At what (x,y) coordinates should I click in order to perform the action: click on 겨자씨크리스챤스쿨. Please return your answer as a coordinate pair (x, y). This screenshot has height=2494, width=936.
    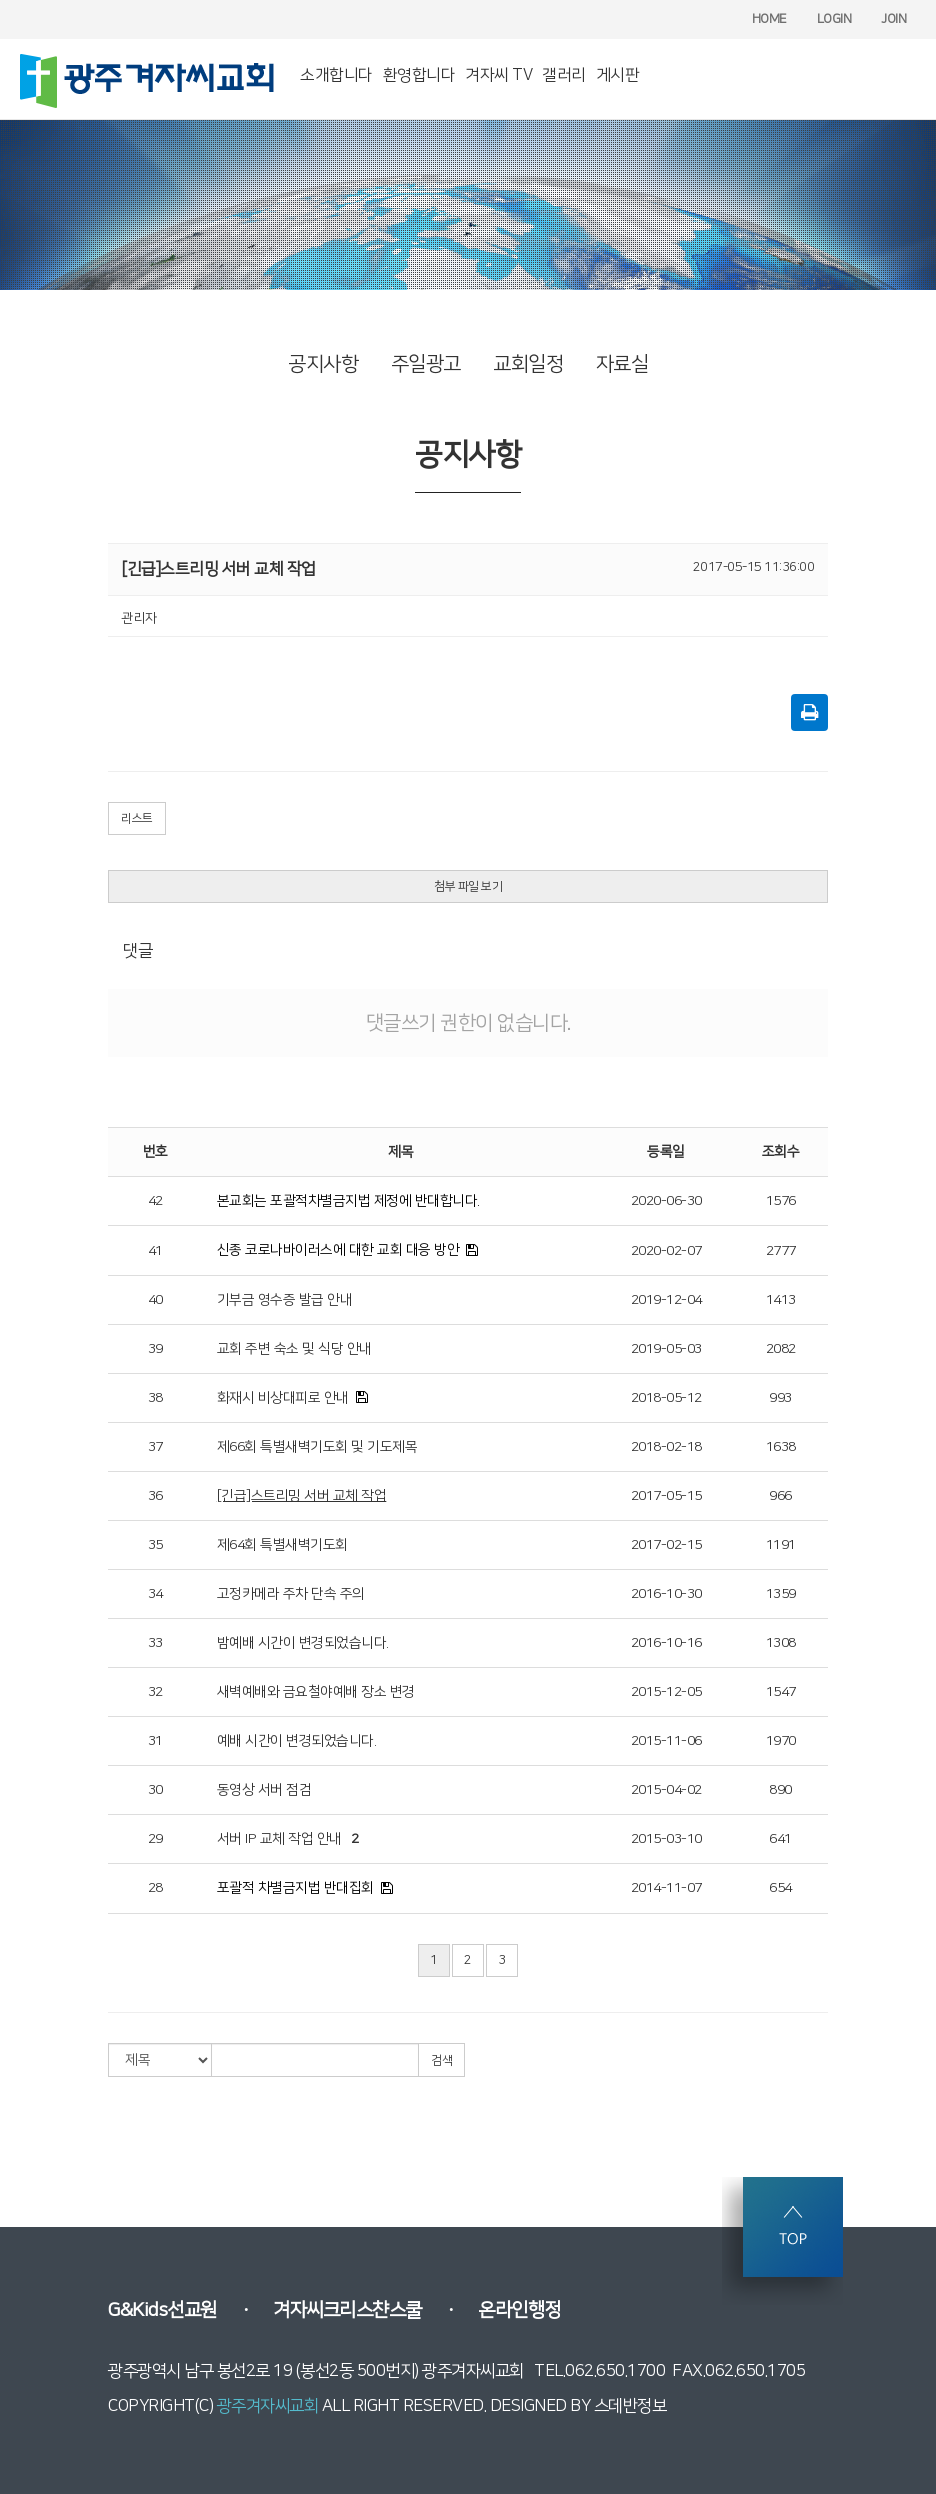
    Looking at the image, I should click on (347, 2310).